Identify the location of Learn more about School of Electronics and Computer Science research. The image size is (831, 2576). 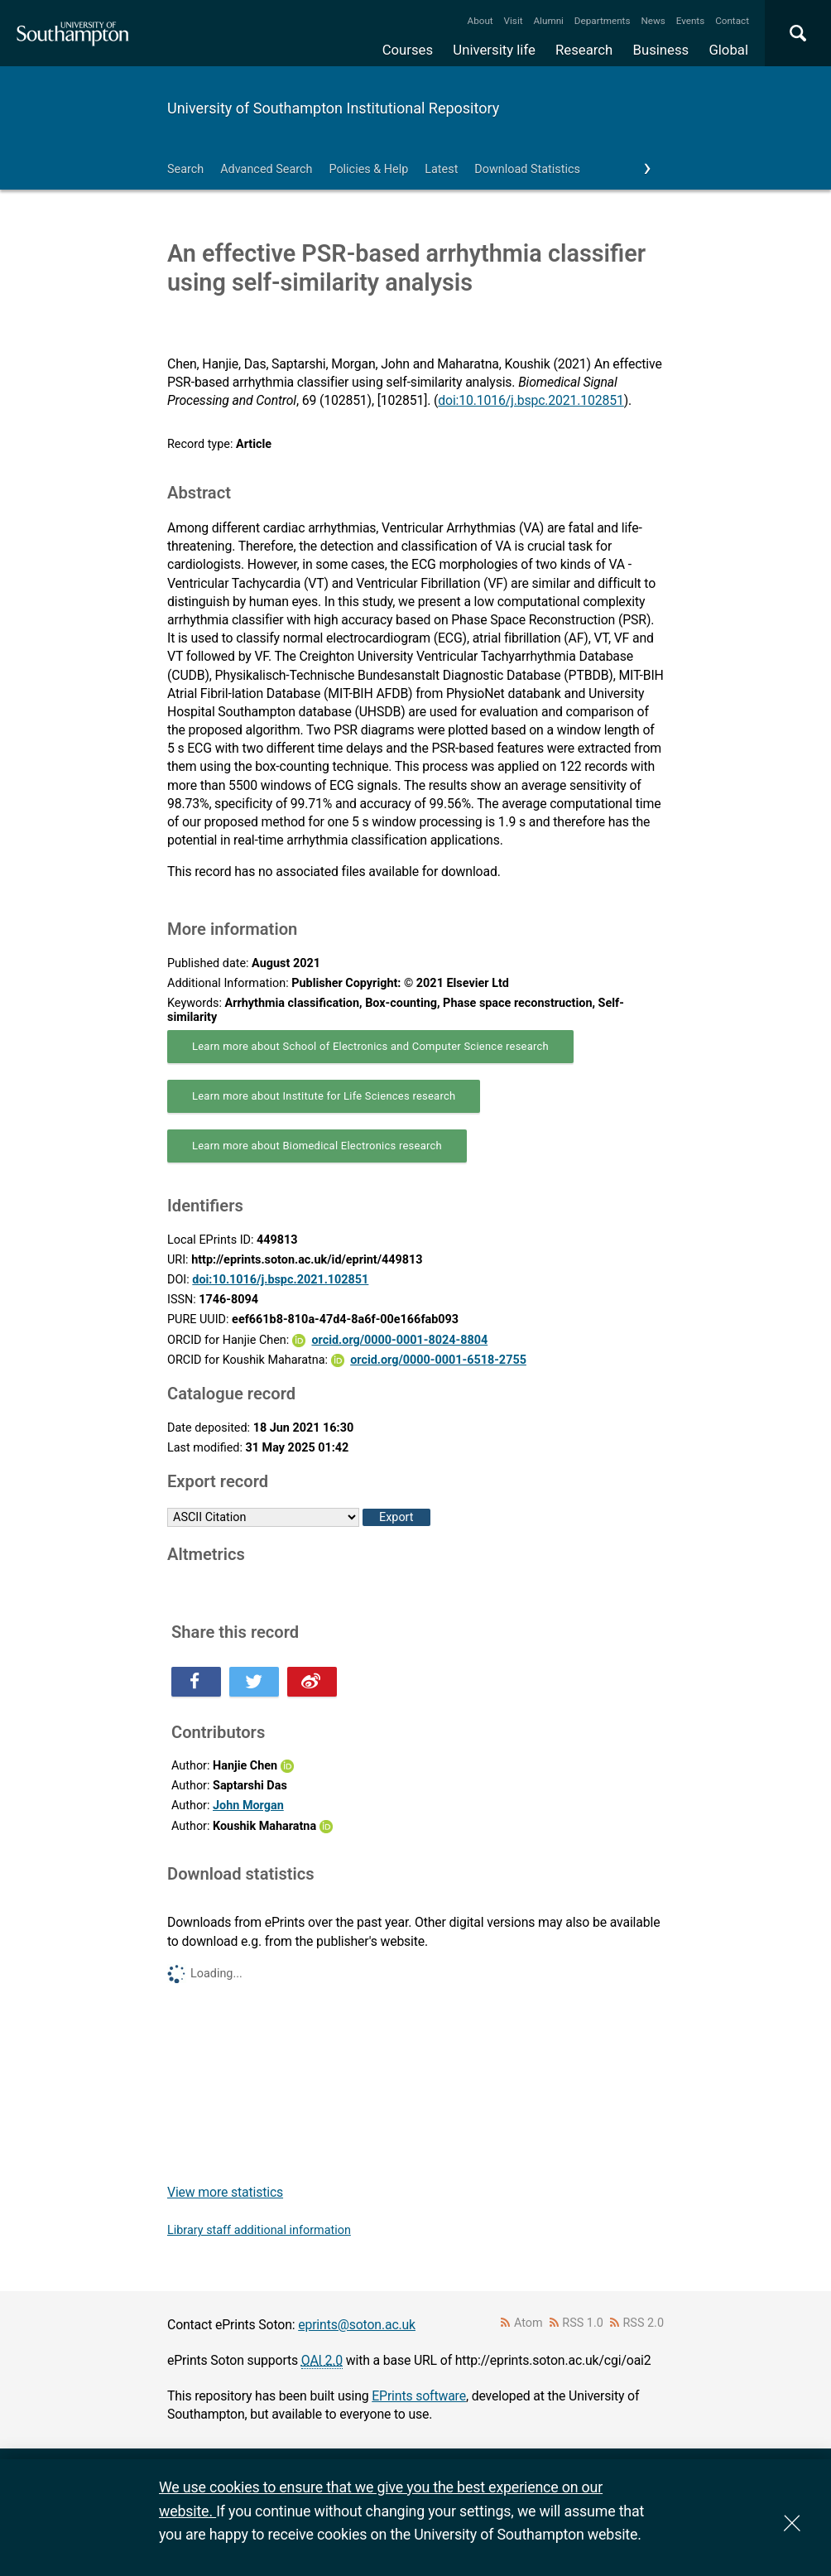
(370, 1046).